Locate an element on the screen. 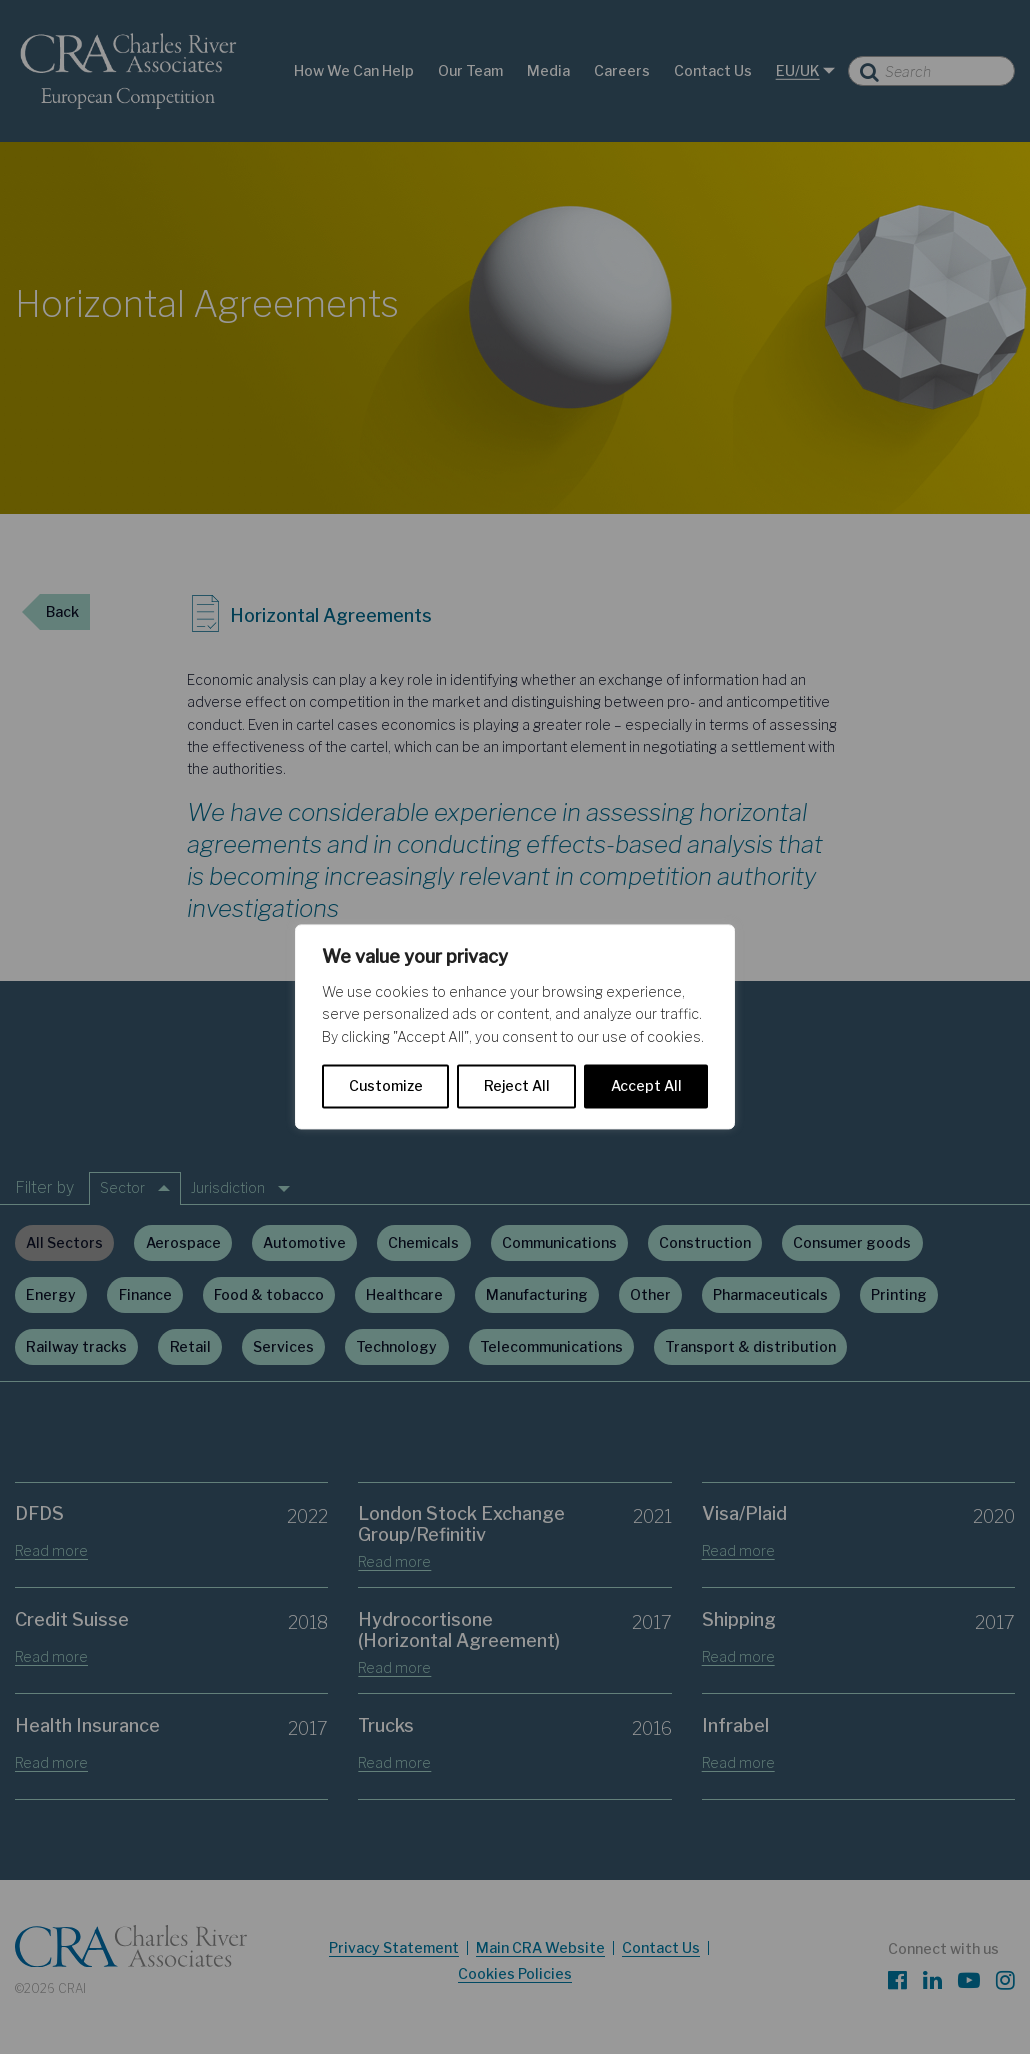 The width and height of the screenshot is (1030, 2054). Customize is located at coordinates (386, 1086).